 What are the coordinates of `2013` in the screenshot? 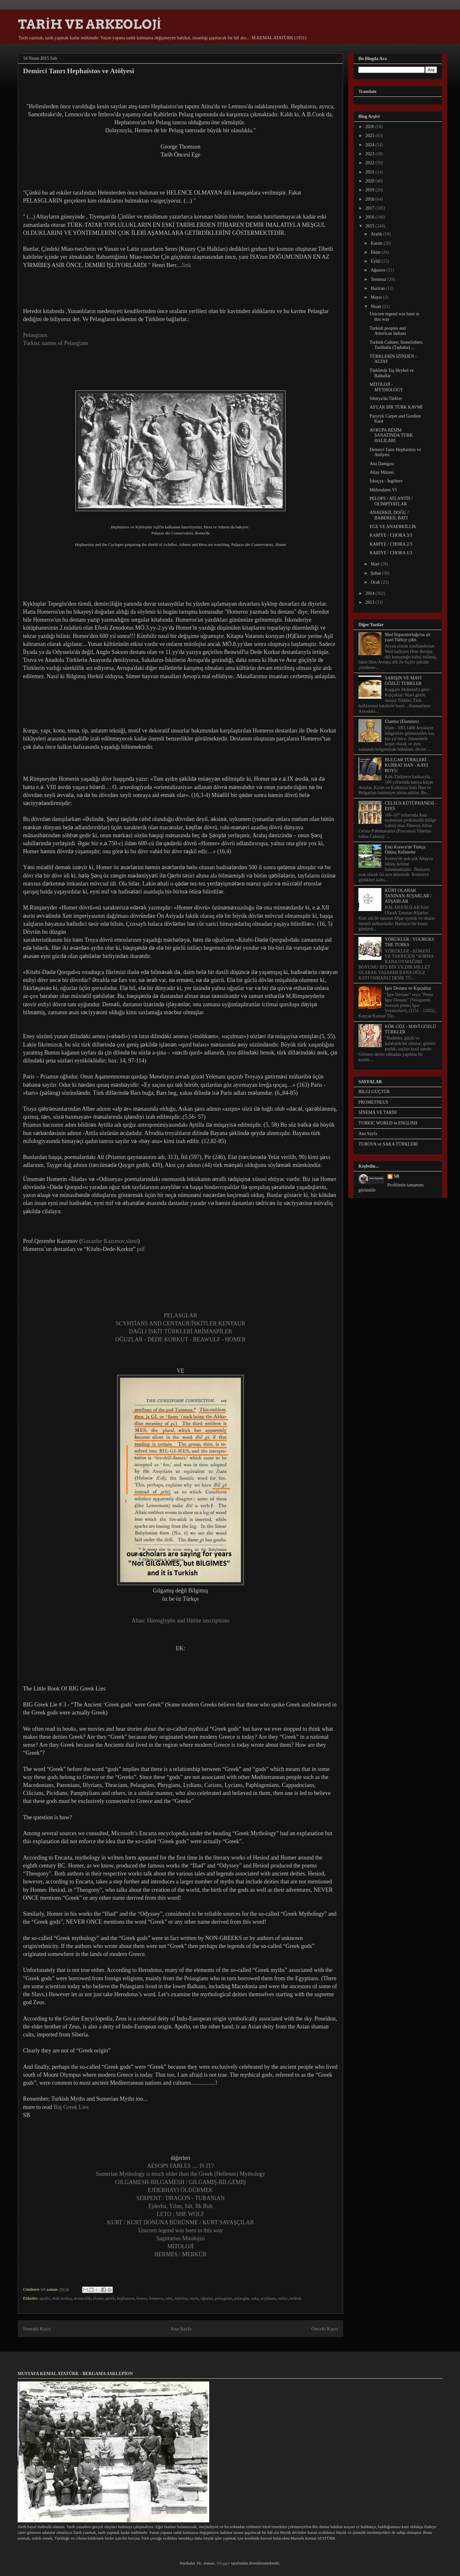 It's located at (370, 602).